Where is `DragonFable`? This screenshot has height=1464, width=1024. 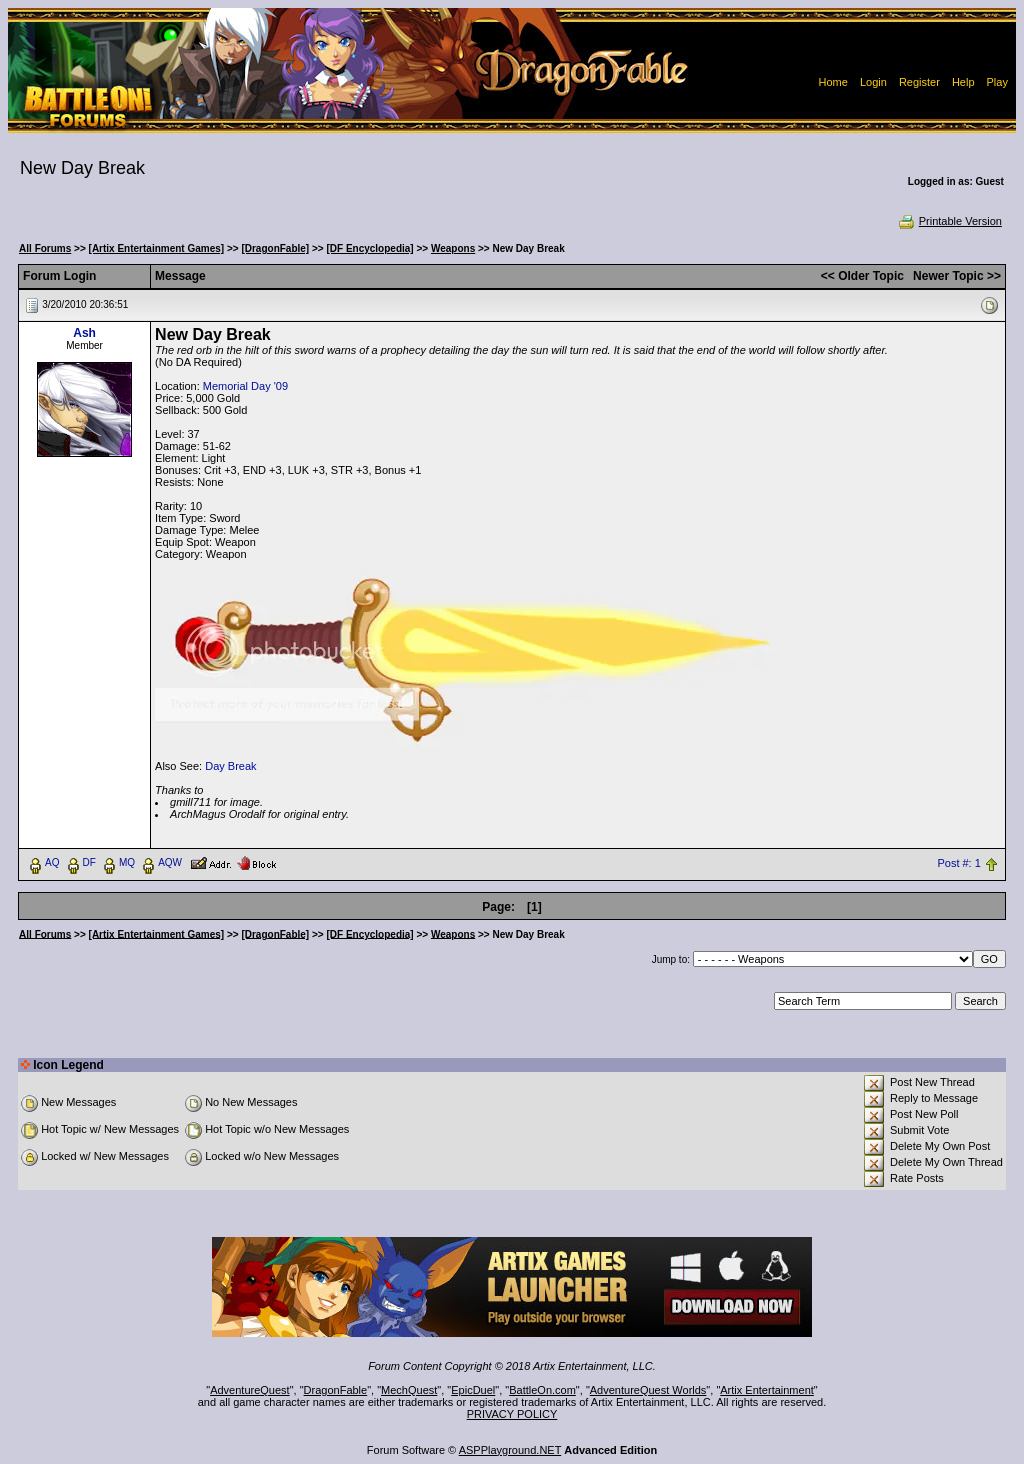 DragonFable is located at coordinates (336, 1390).